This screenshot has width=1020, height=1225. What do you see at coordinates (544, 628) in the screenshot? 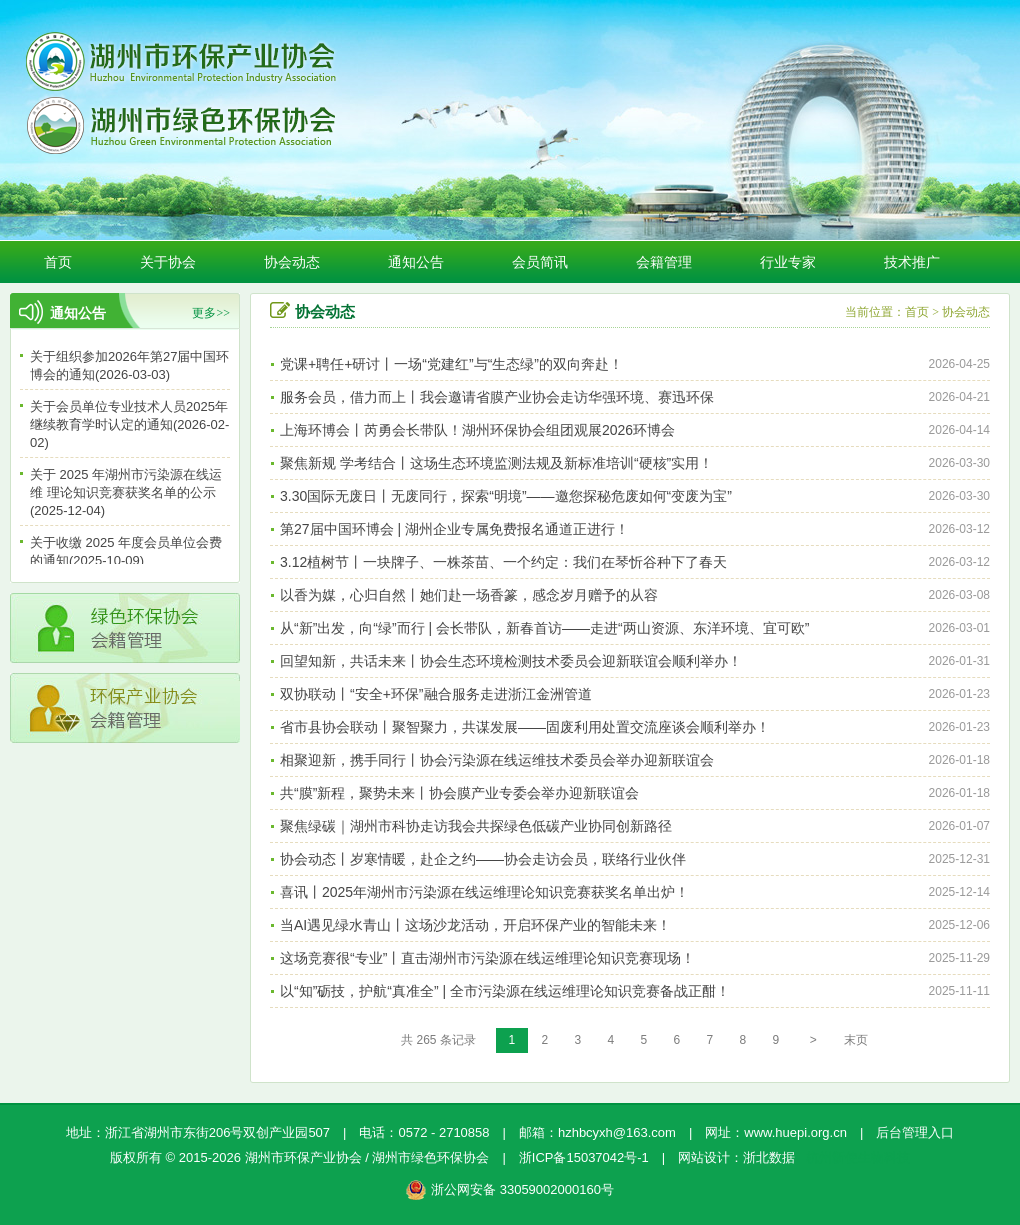
I see `从“新”出发，向“绿”而行 | 会长带队，新春首访——走进“两山资源、东洋环境、宜可欧”` at bounding box center [544, 628].